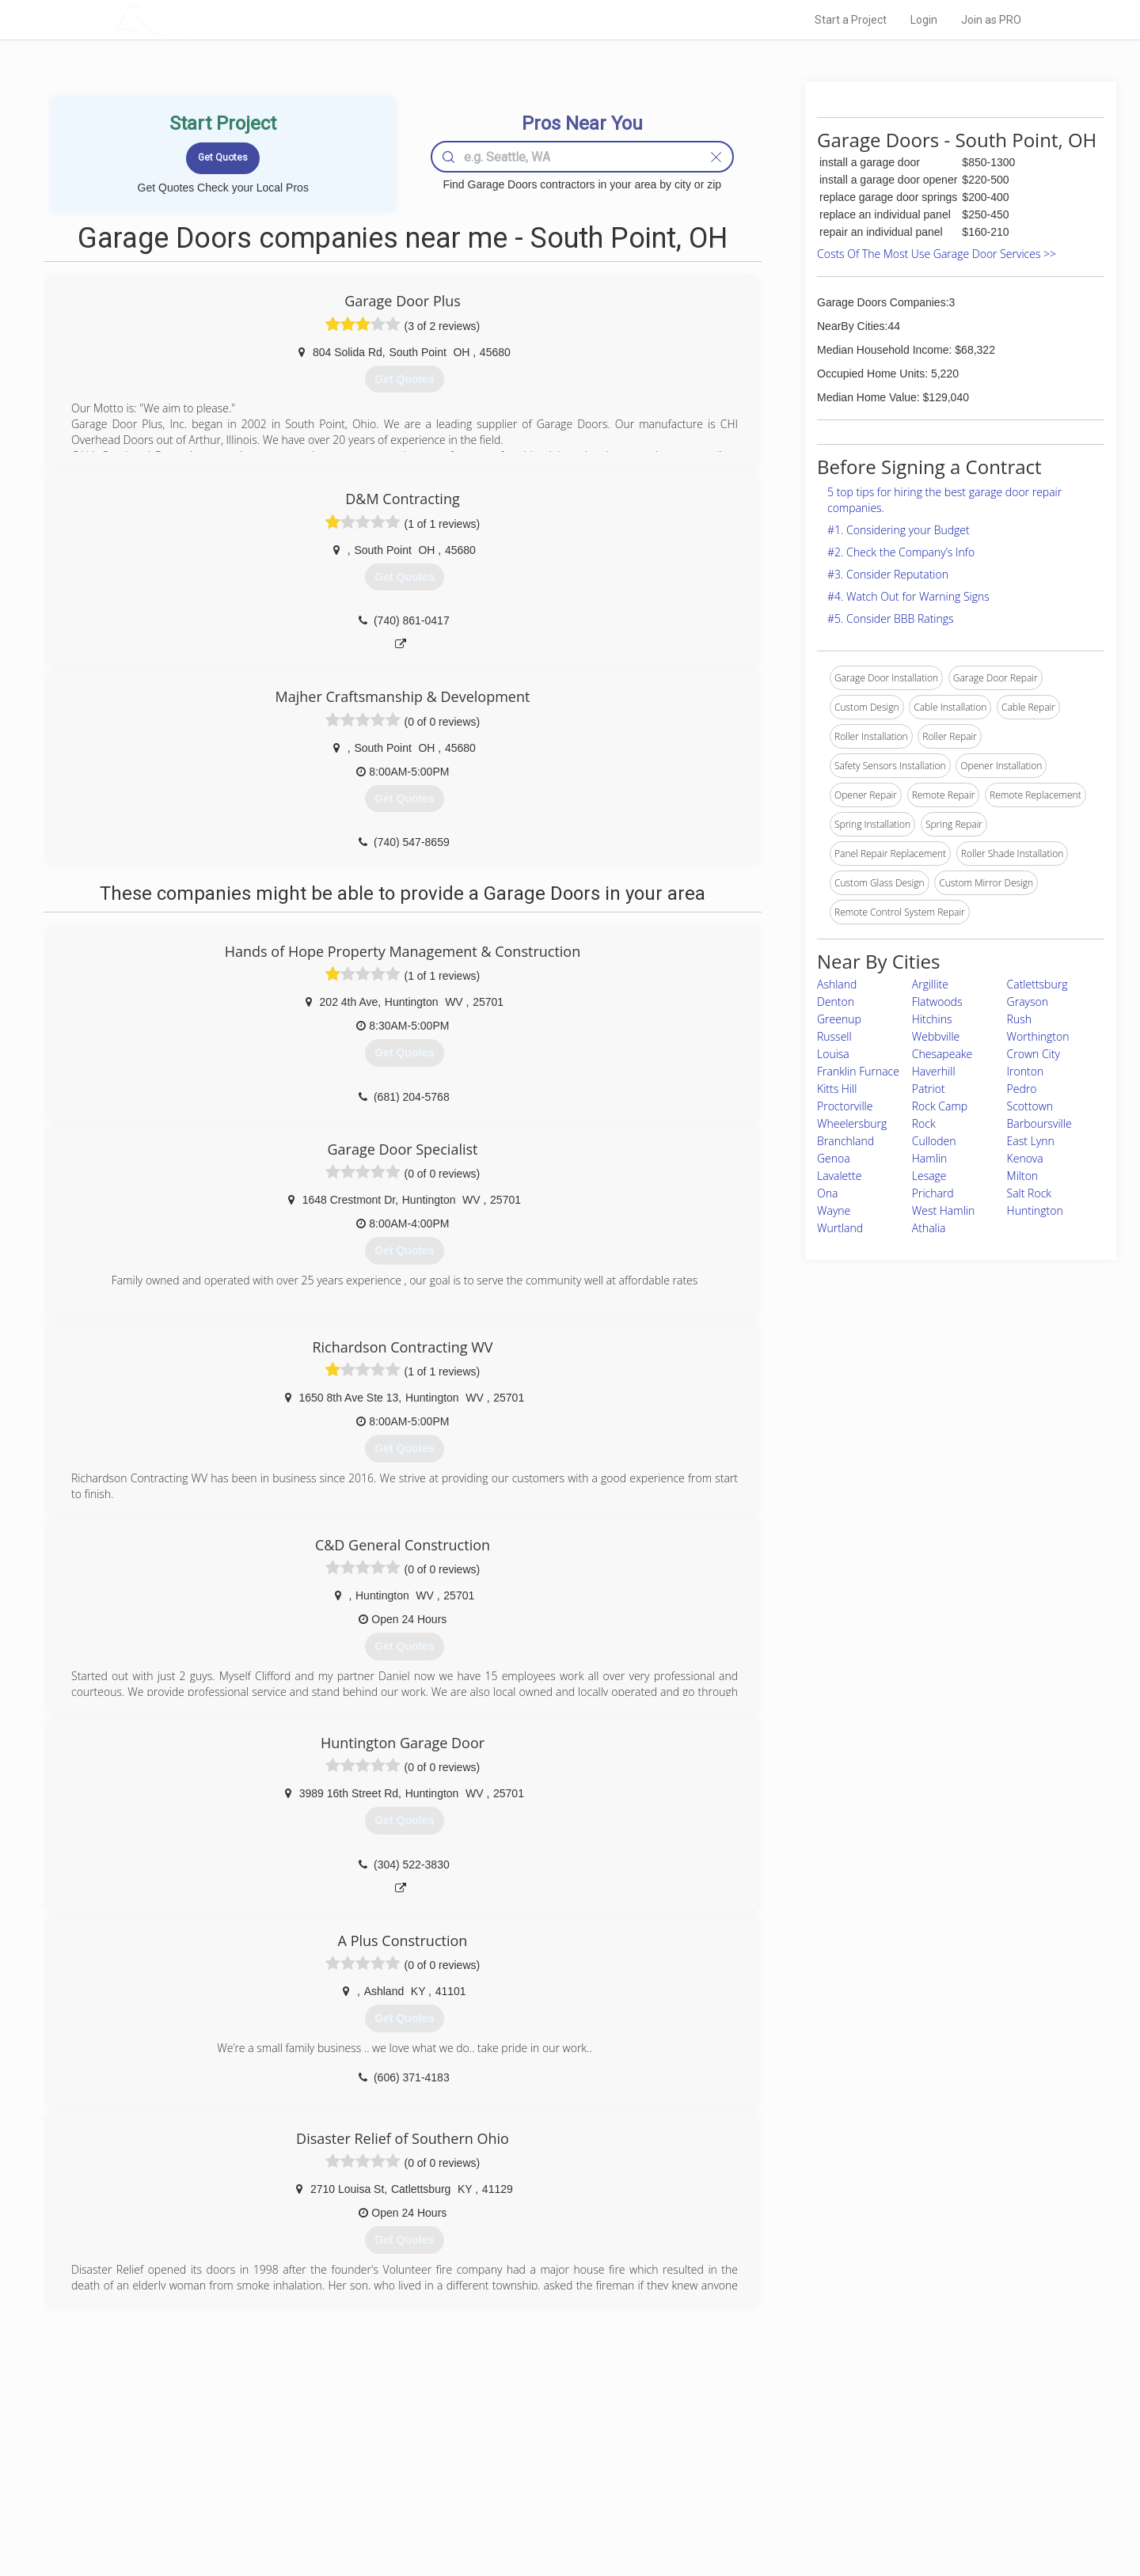 Image resolution: width=1140 pixels, height=2576 pixels. I want to click on #4. Watch Out for Warning Signs, so click(908, 596).